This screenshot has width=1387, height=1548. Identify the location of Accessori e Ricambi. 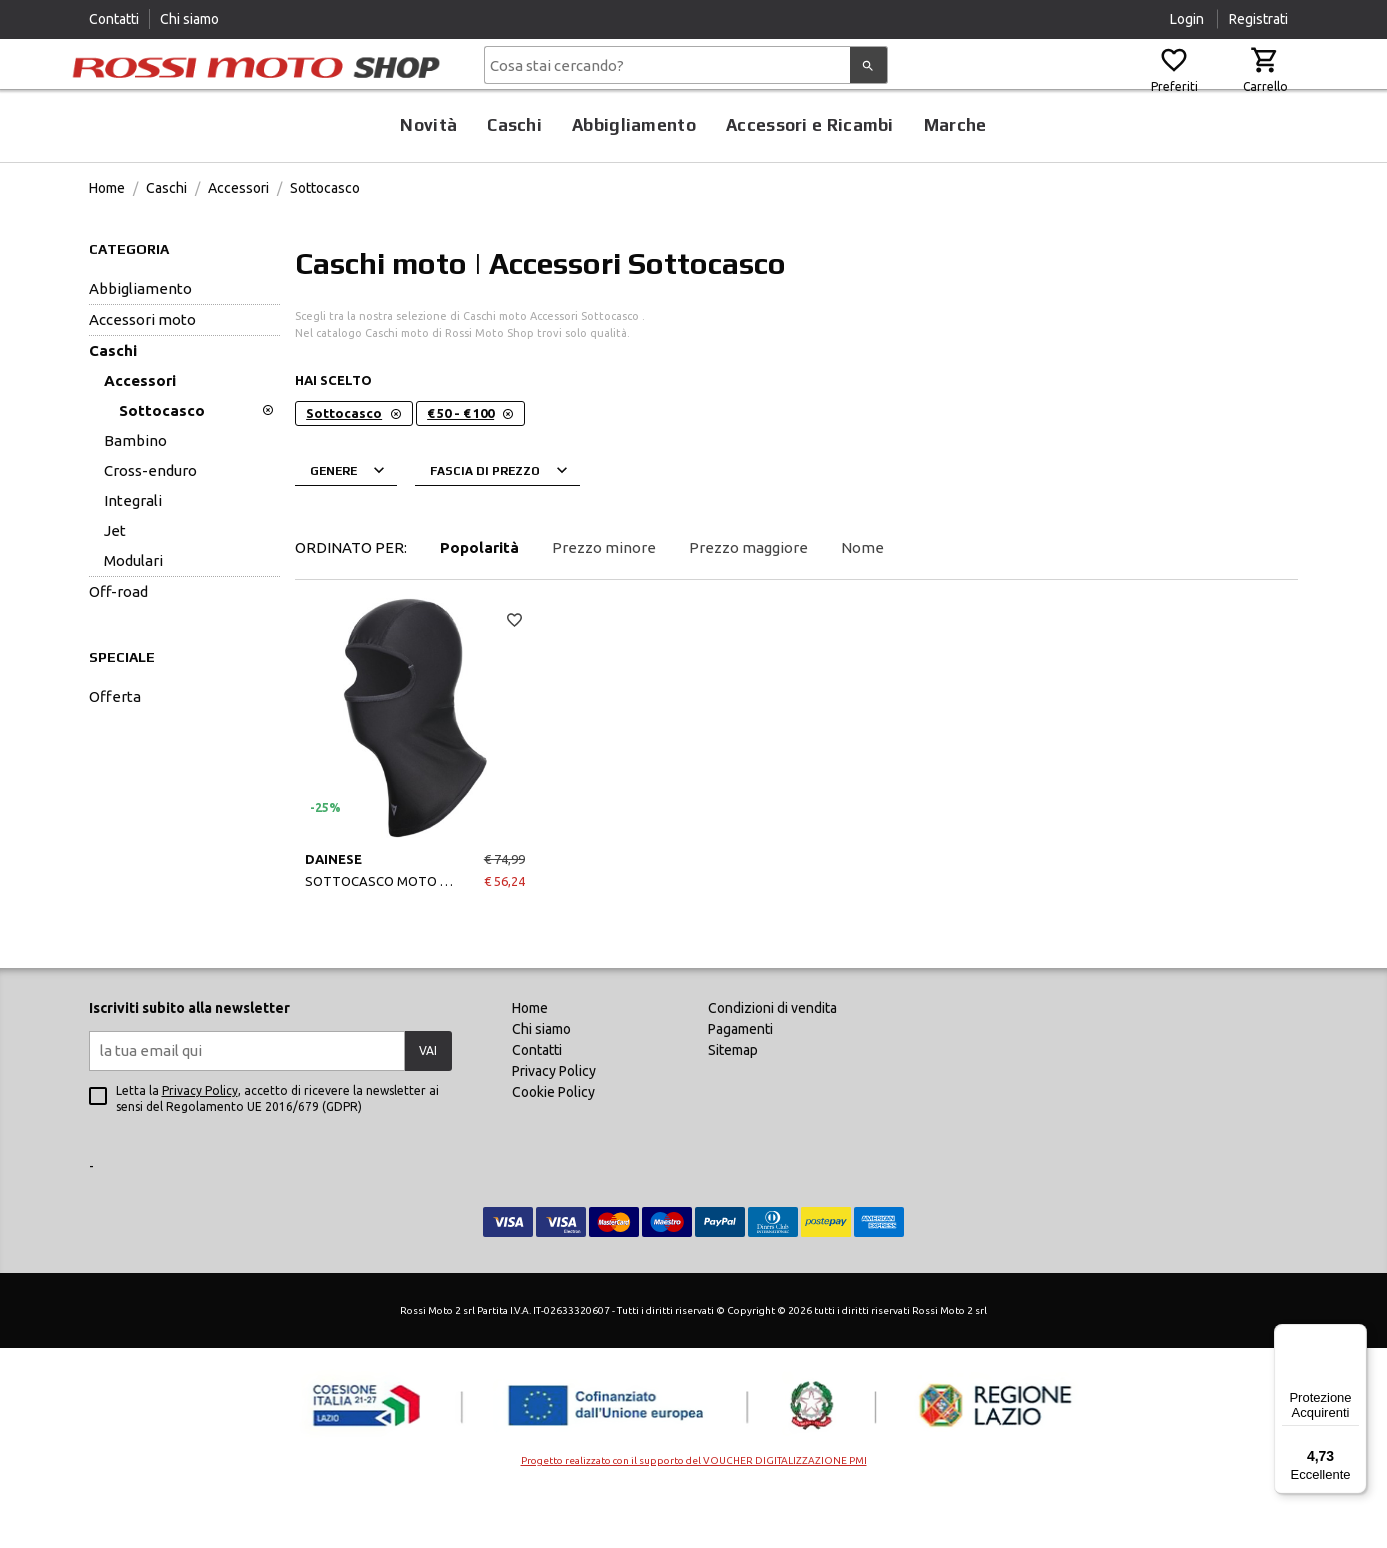
(810, 175).